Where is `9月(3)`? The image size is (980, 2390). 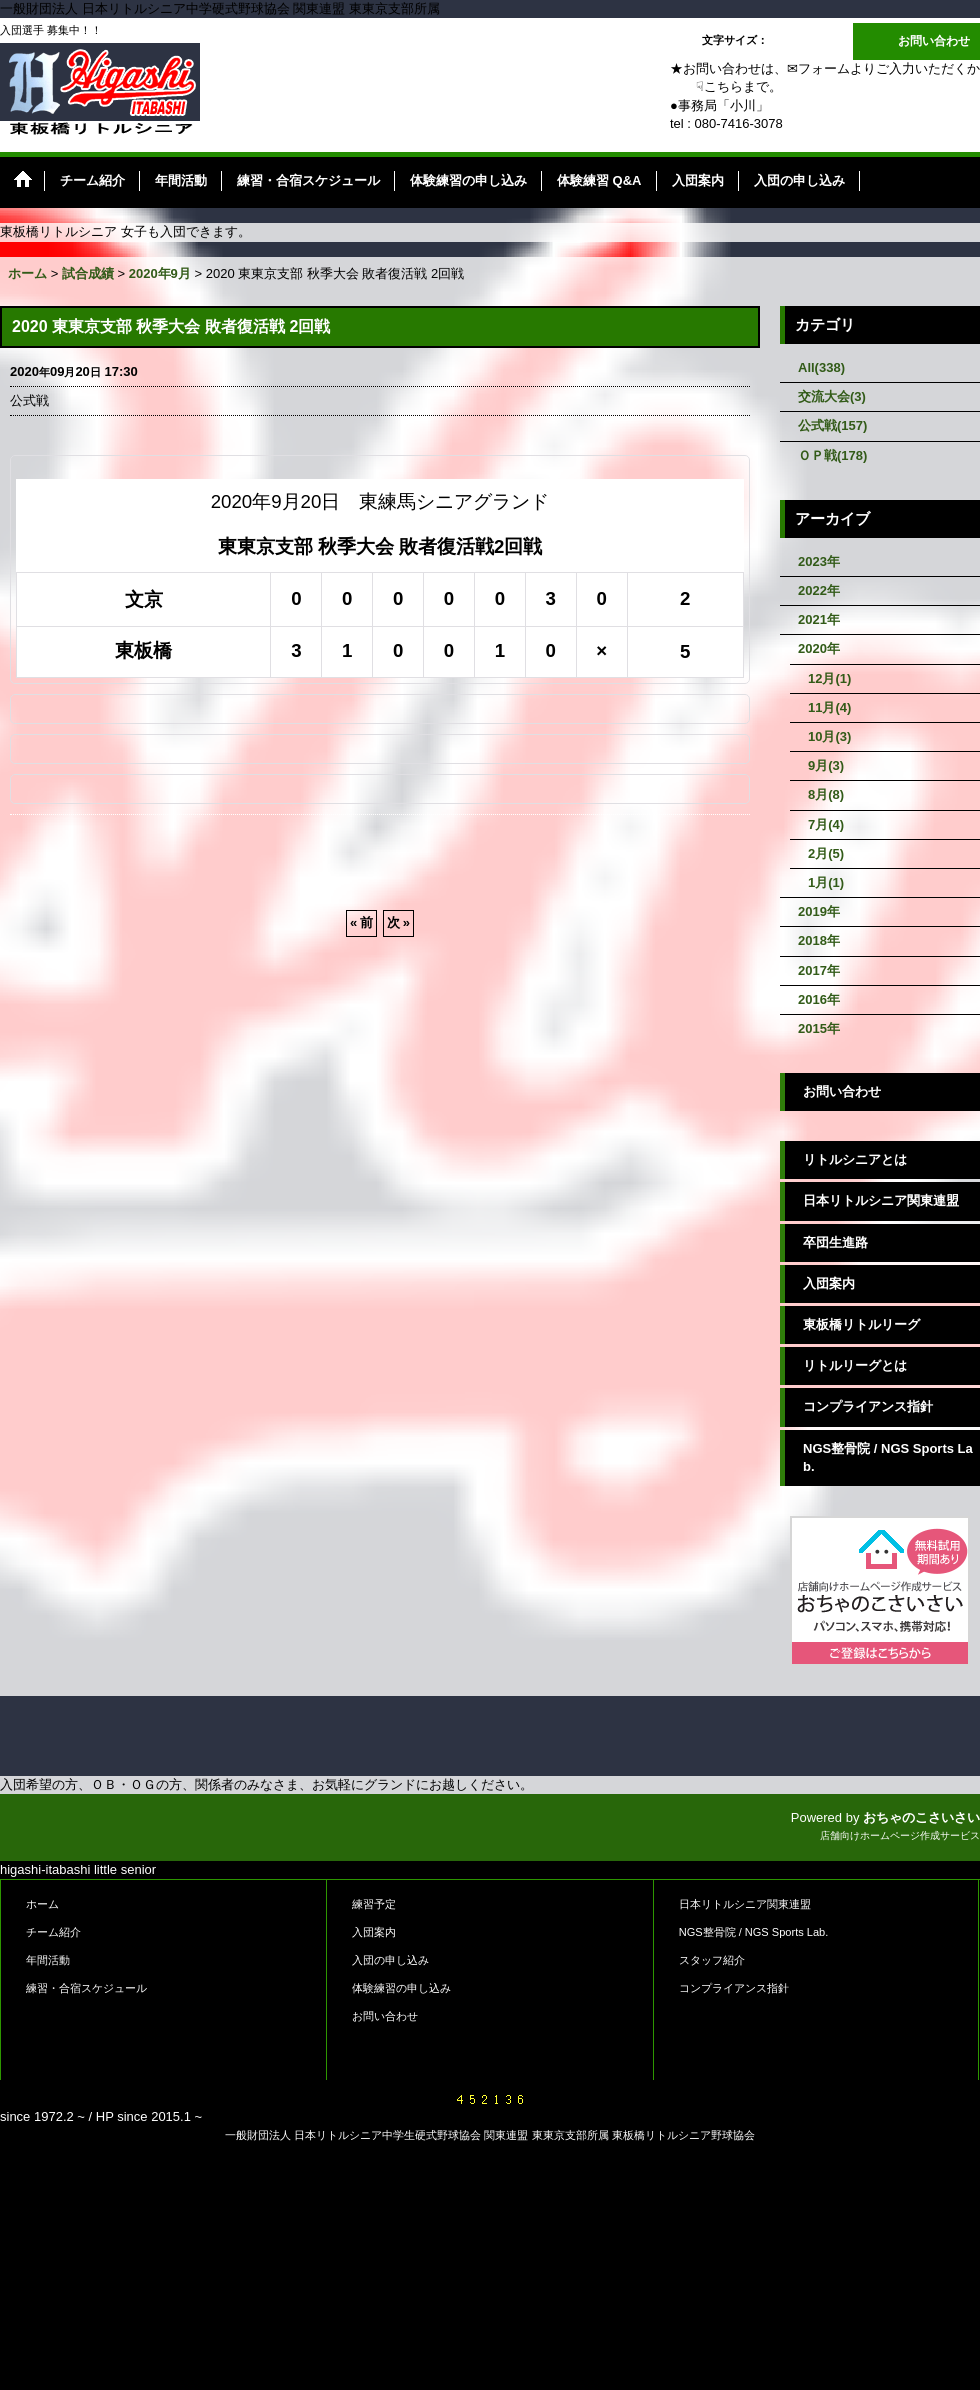 9月(3) is located at coordinates (826, 765).